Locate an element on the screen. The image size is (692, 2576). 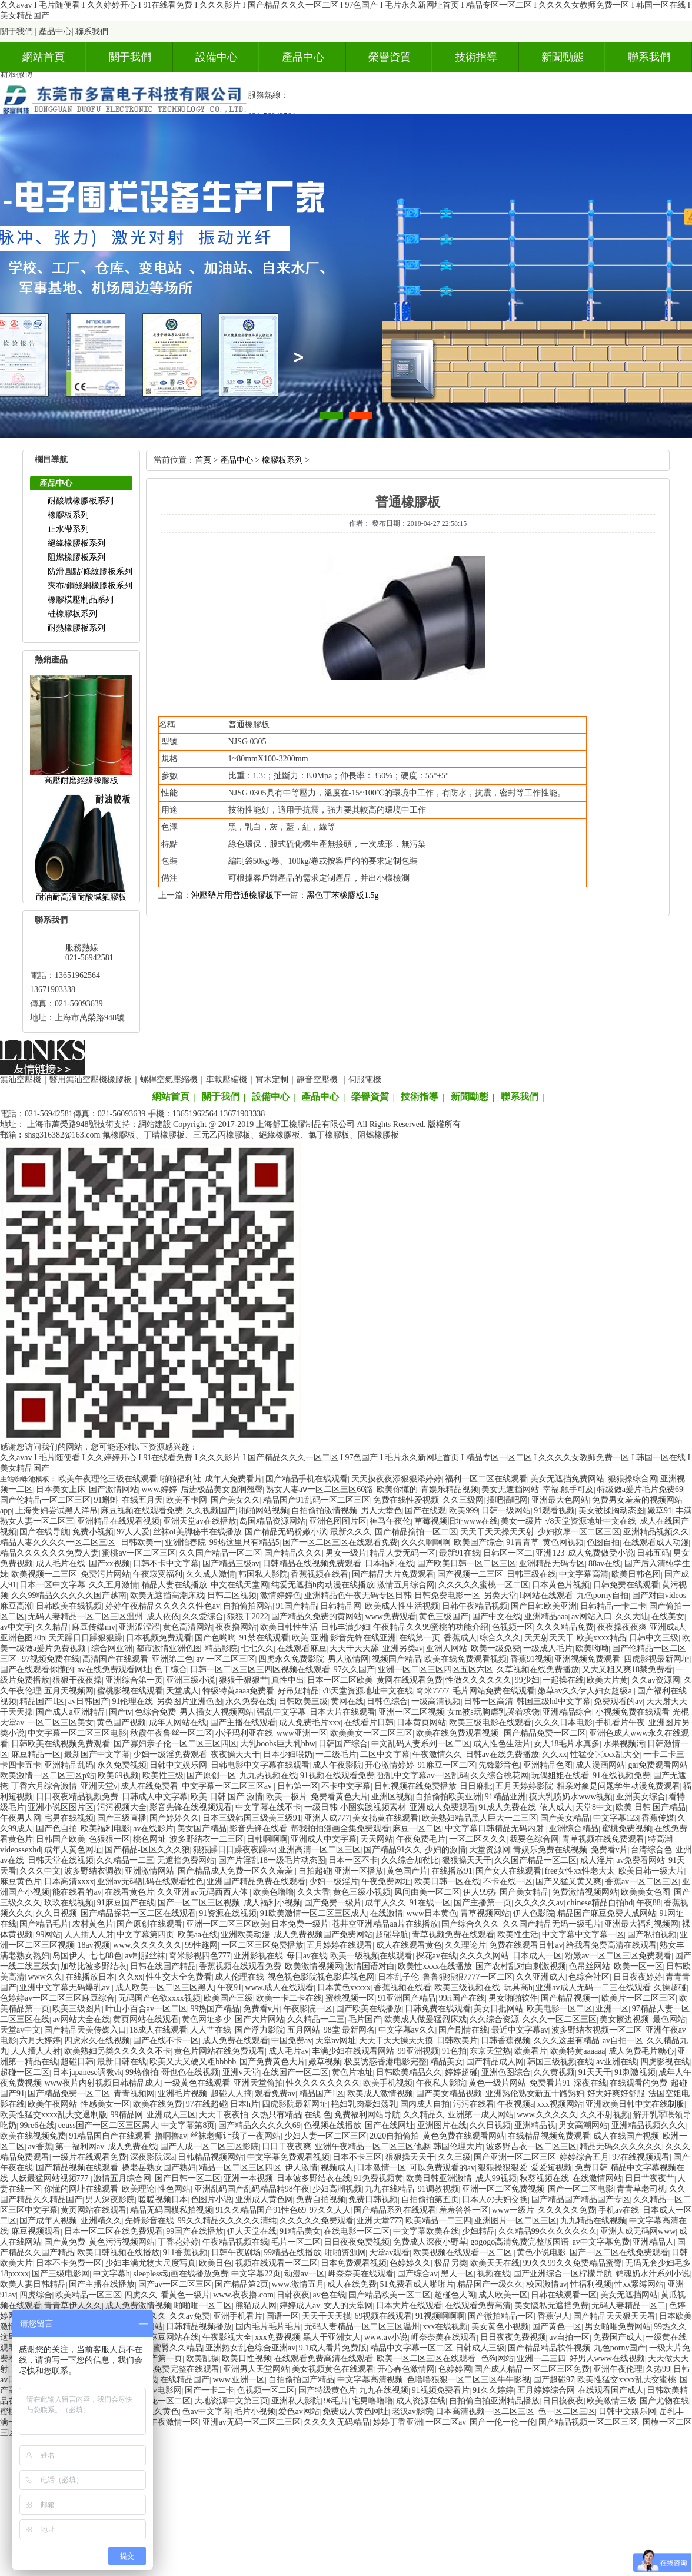
东京天堂热 is located at coordinates (490, 2051).